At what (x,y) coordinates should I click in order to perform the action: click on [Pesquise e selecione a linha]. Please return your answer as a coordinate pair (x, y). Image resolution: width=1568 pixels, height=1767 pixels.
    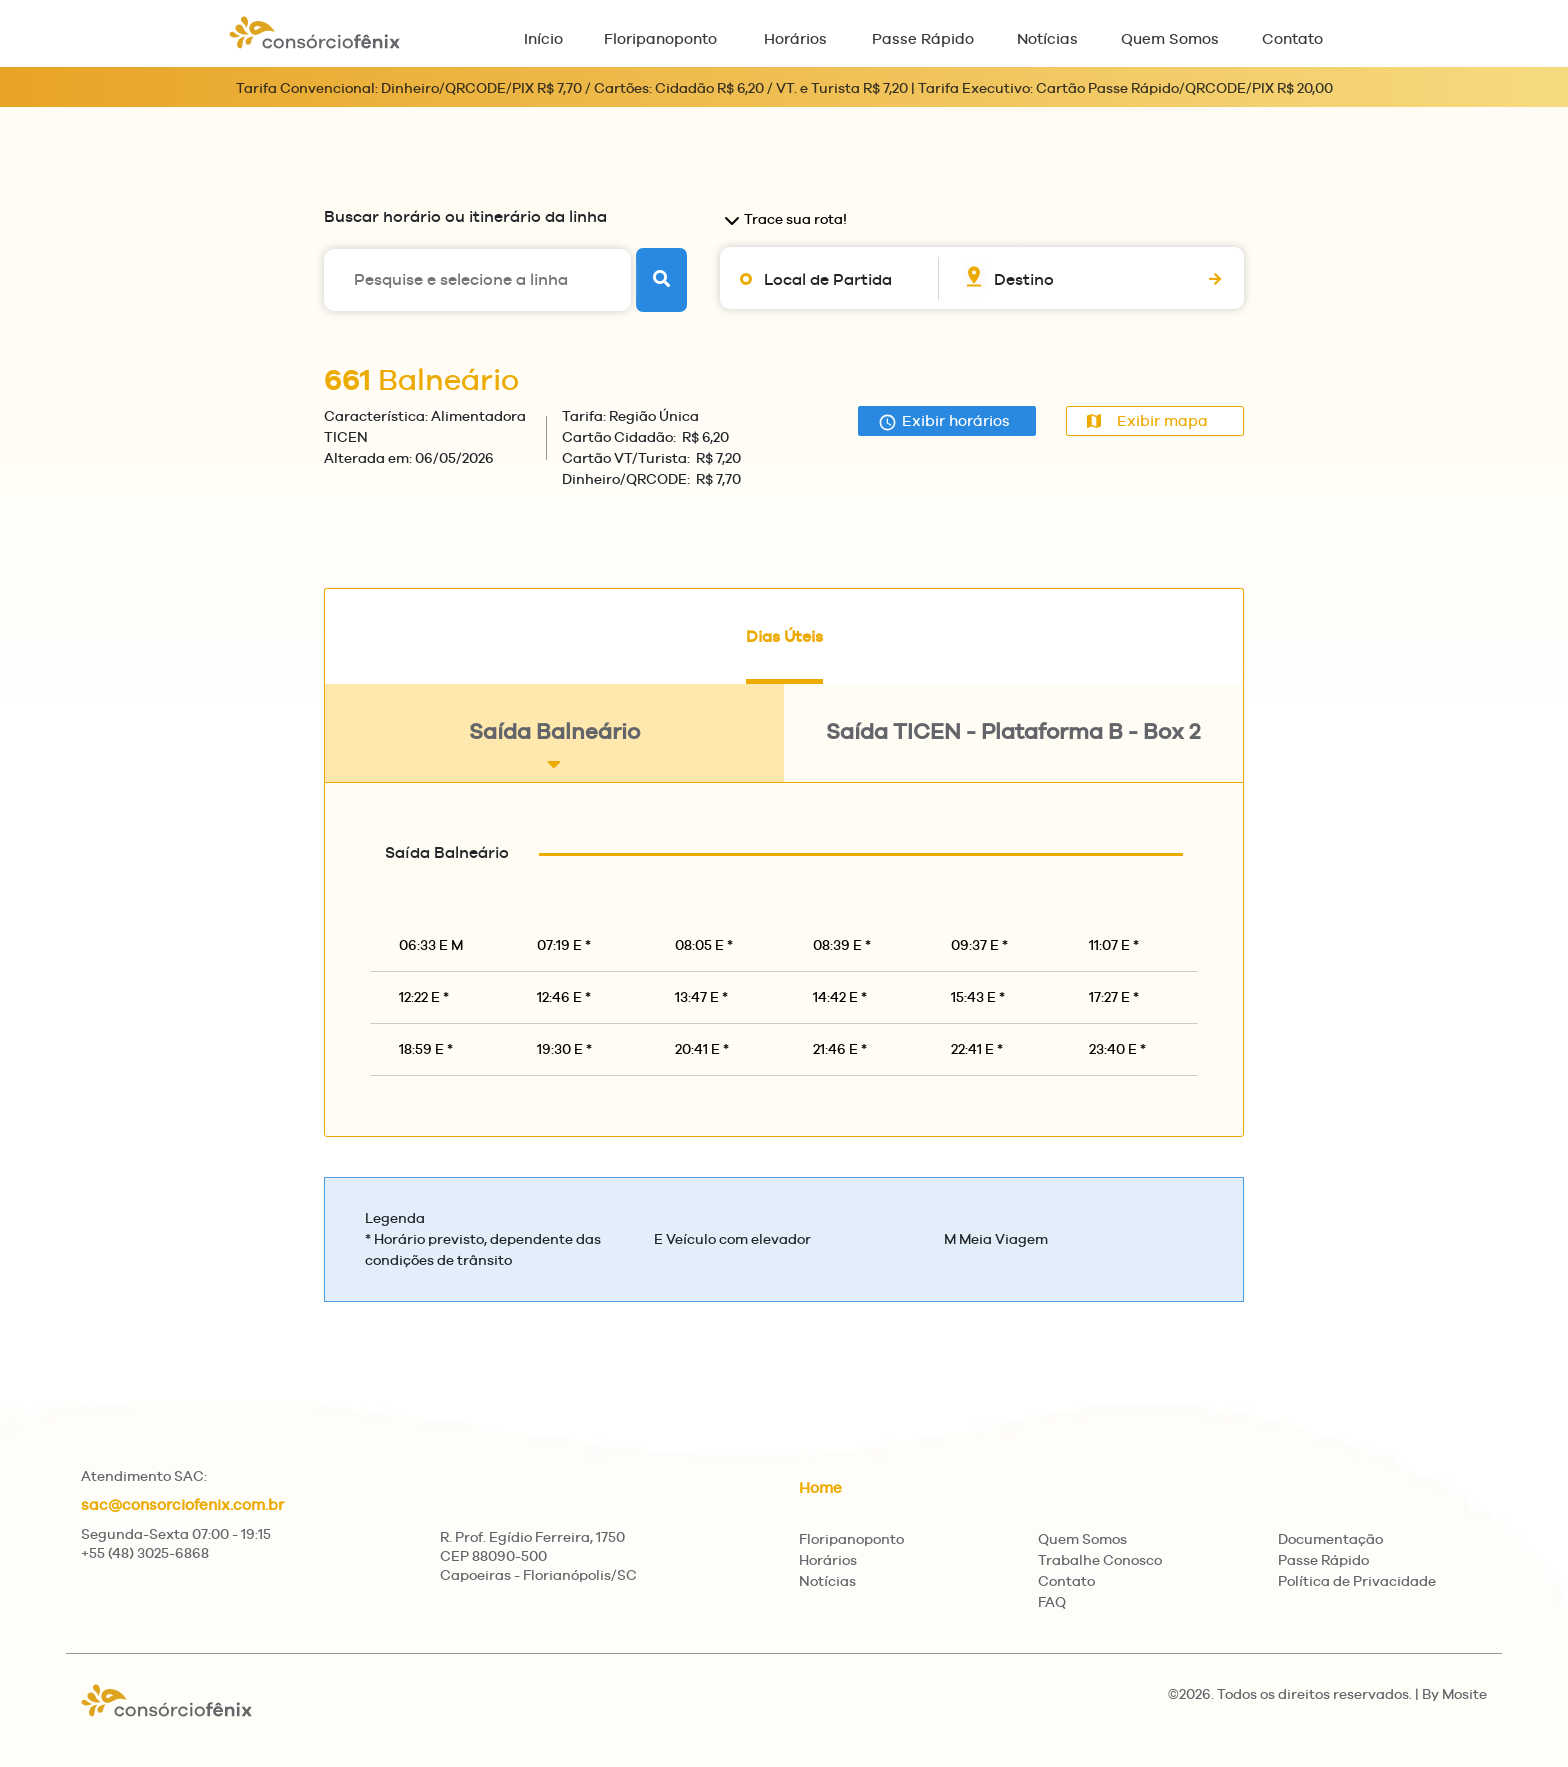
    Looking at the image, I should click on (477, 280).